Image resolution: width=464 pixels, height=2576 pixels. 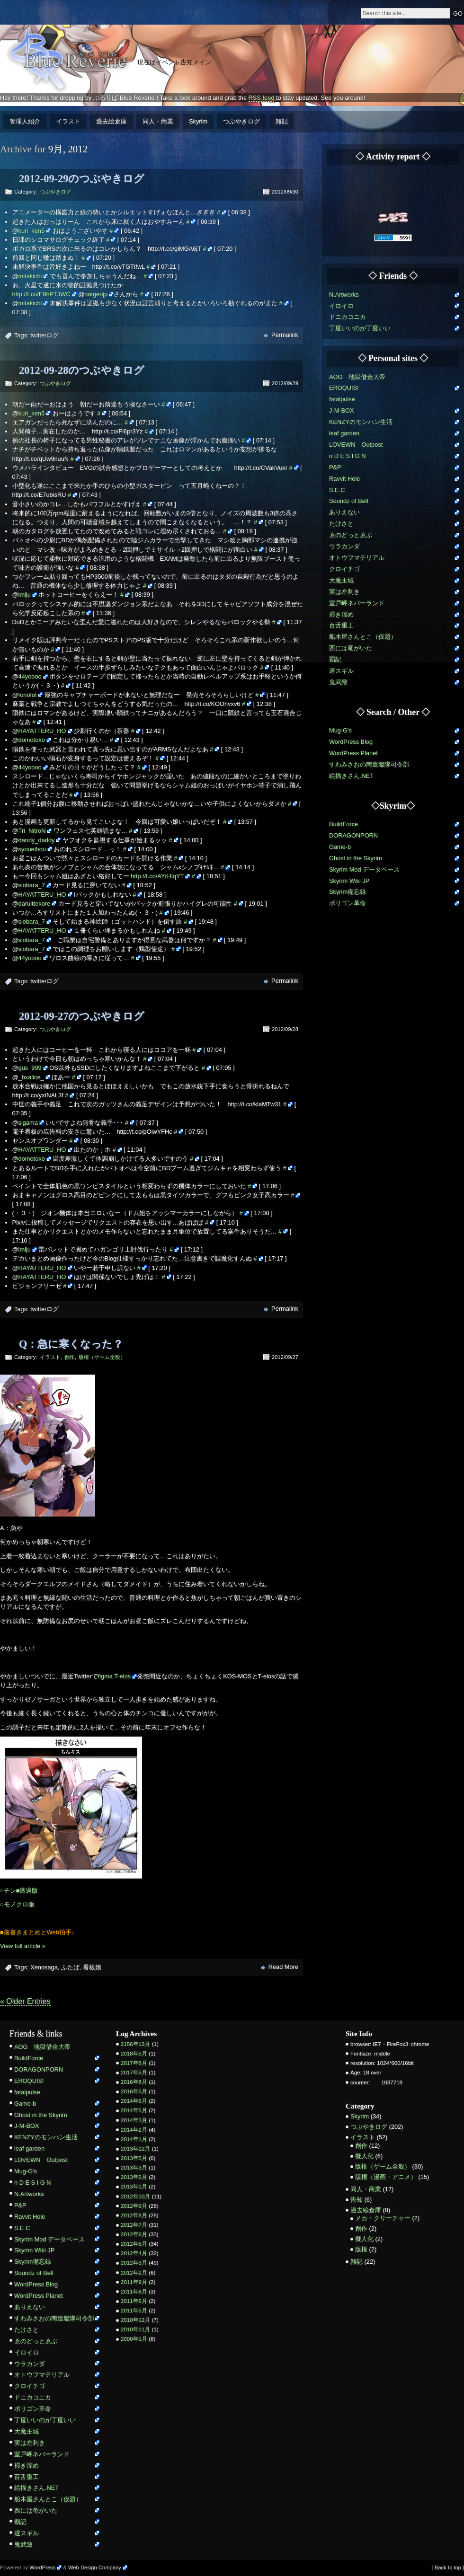 What do you see at coordinates (32, 830) in the screenshot?
I see `Tri_NitroN` at bounding box center [32, 830].